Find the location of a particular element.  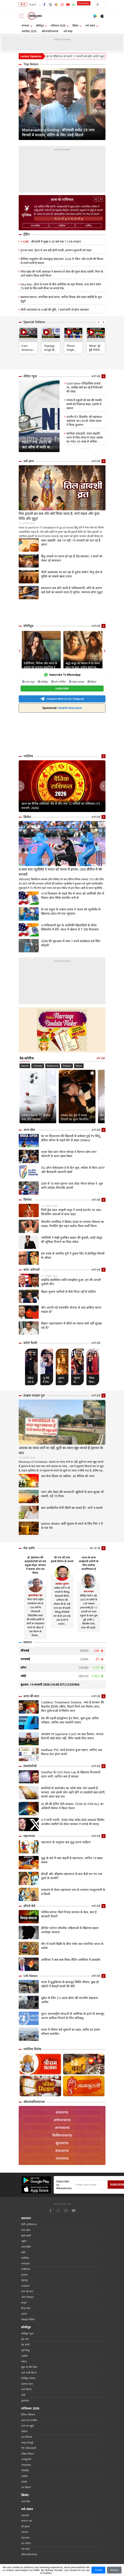

ज्योतिष विशेष is located at coordinates (32, 2049).